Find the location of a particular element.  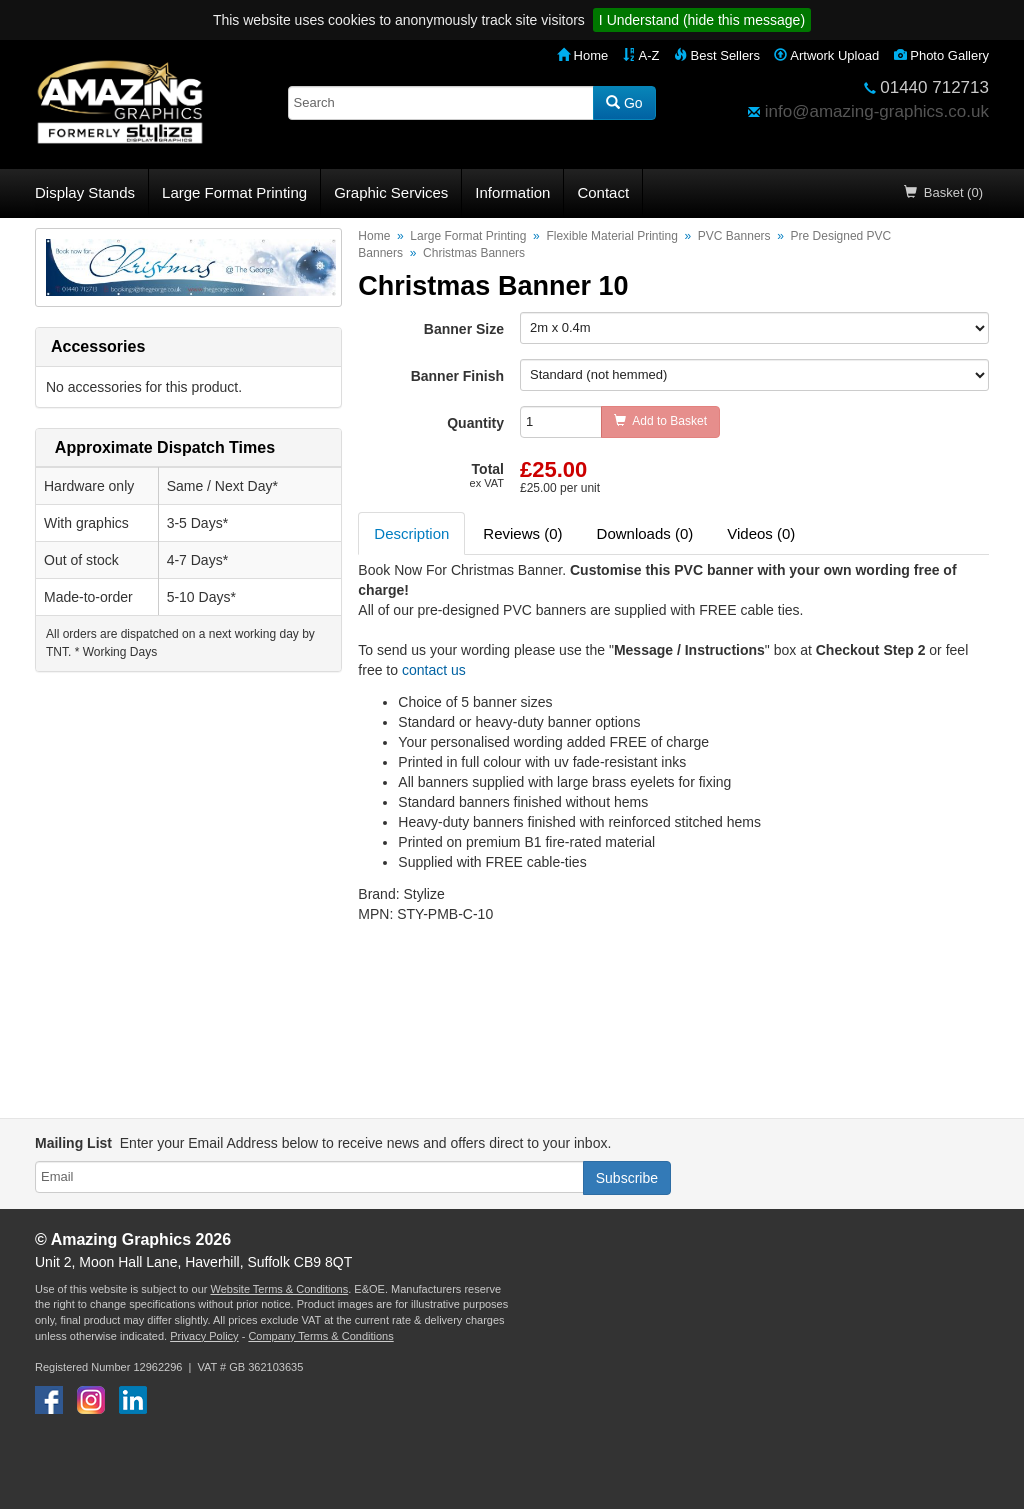

A-Z is located at coordinates (641, 55).